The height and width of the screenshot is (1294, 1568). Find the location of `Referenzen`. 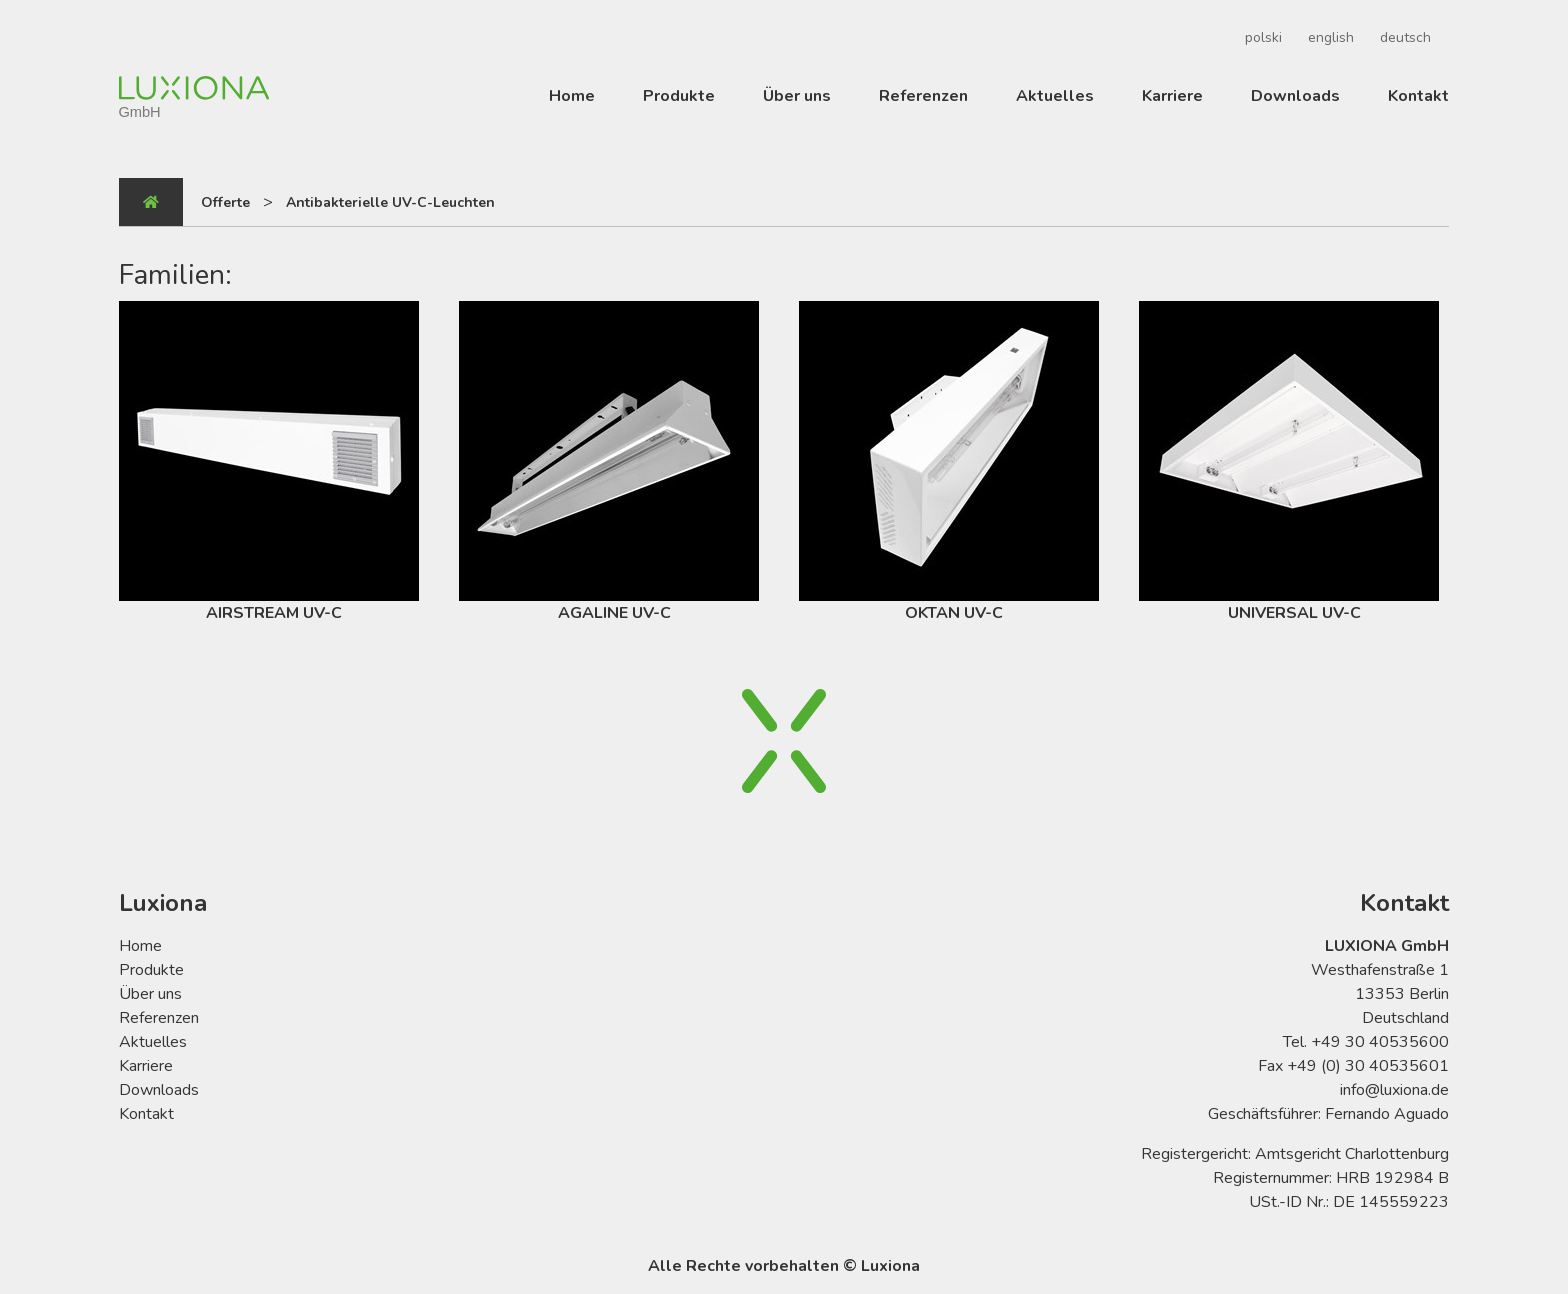

Referenzen is located at coordinates (923, 96).